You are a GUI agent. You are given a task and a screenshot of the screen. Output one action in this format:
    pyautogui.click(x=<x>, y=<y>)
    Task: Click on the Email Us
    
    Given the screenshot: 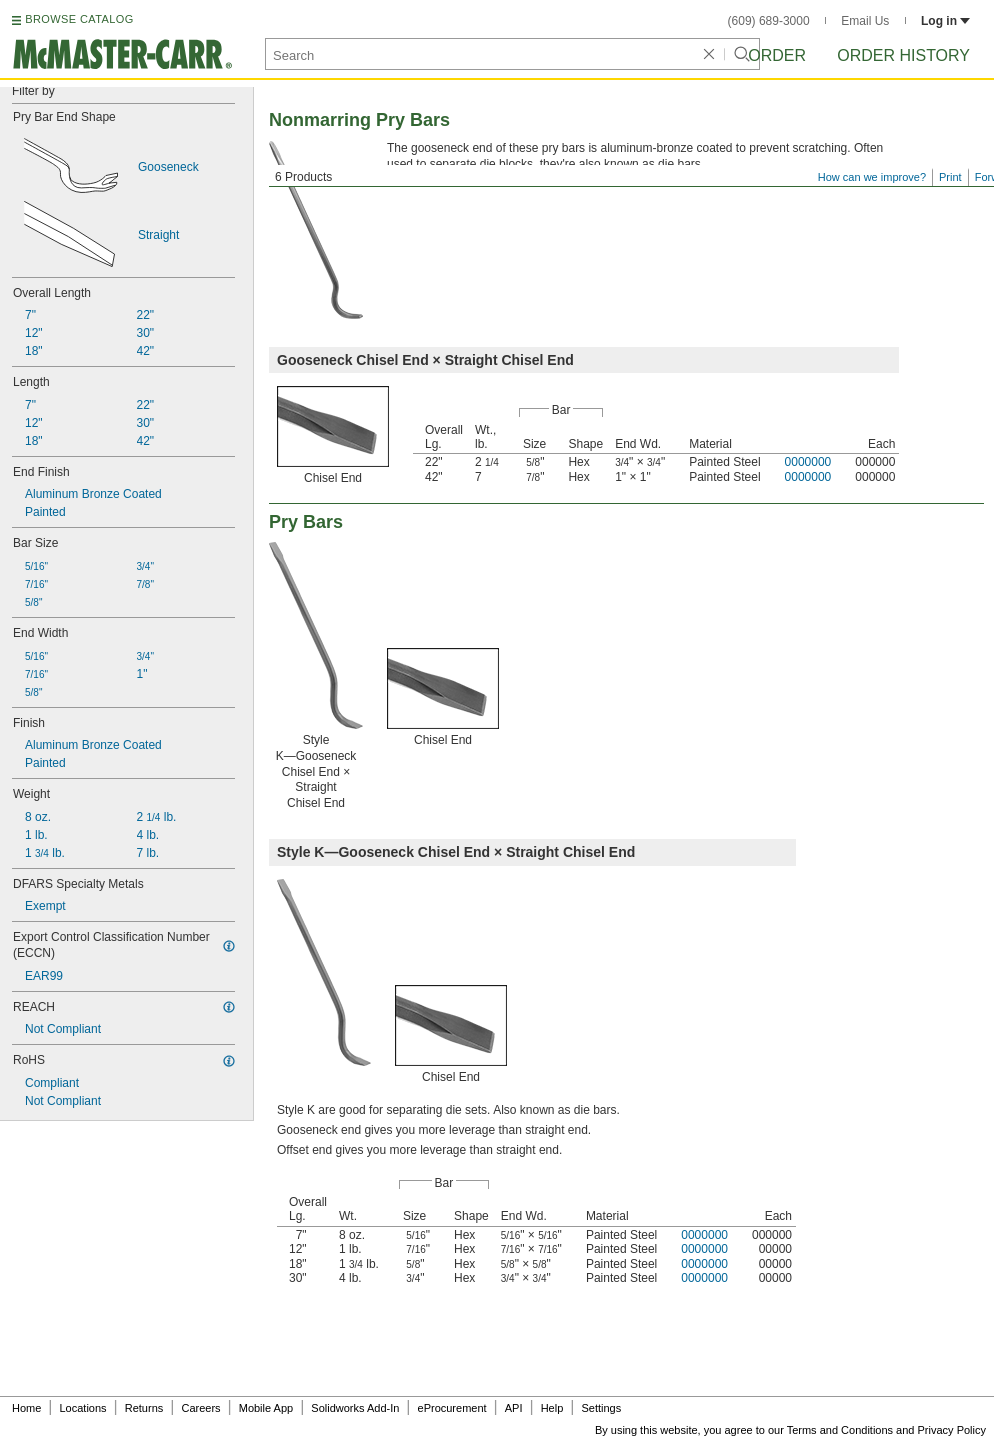 What is the action you would take?
    pyautogui.click(x=865, y=21)
    